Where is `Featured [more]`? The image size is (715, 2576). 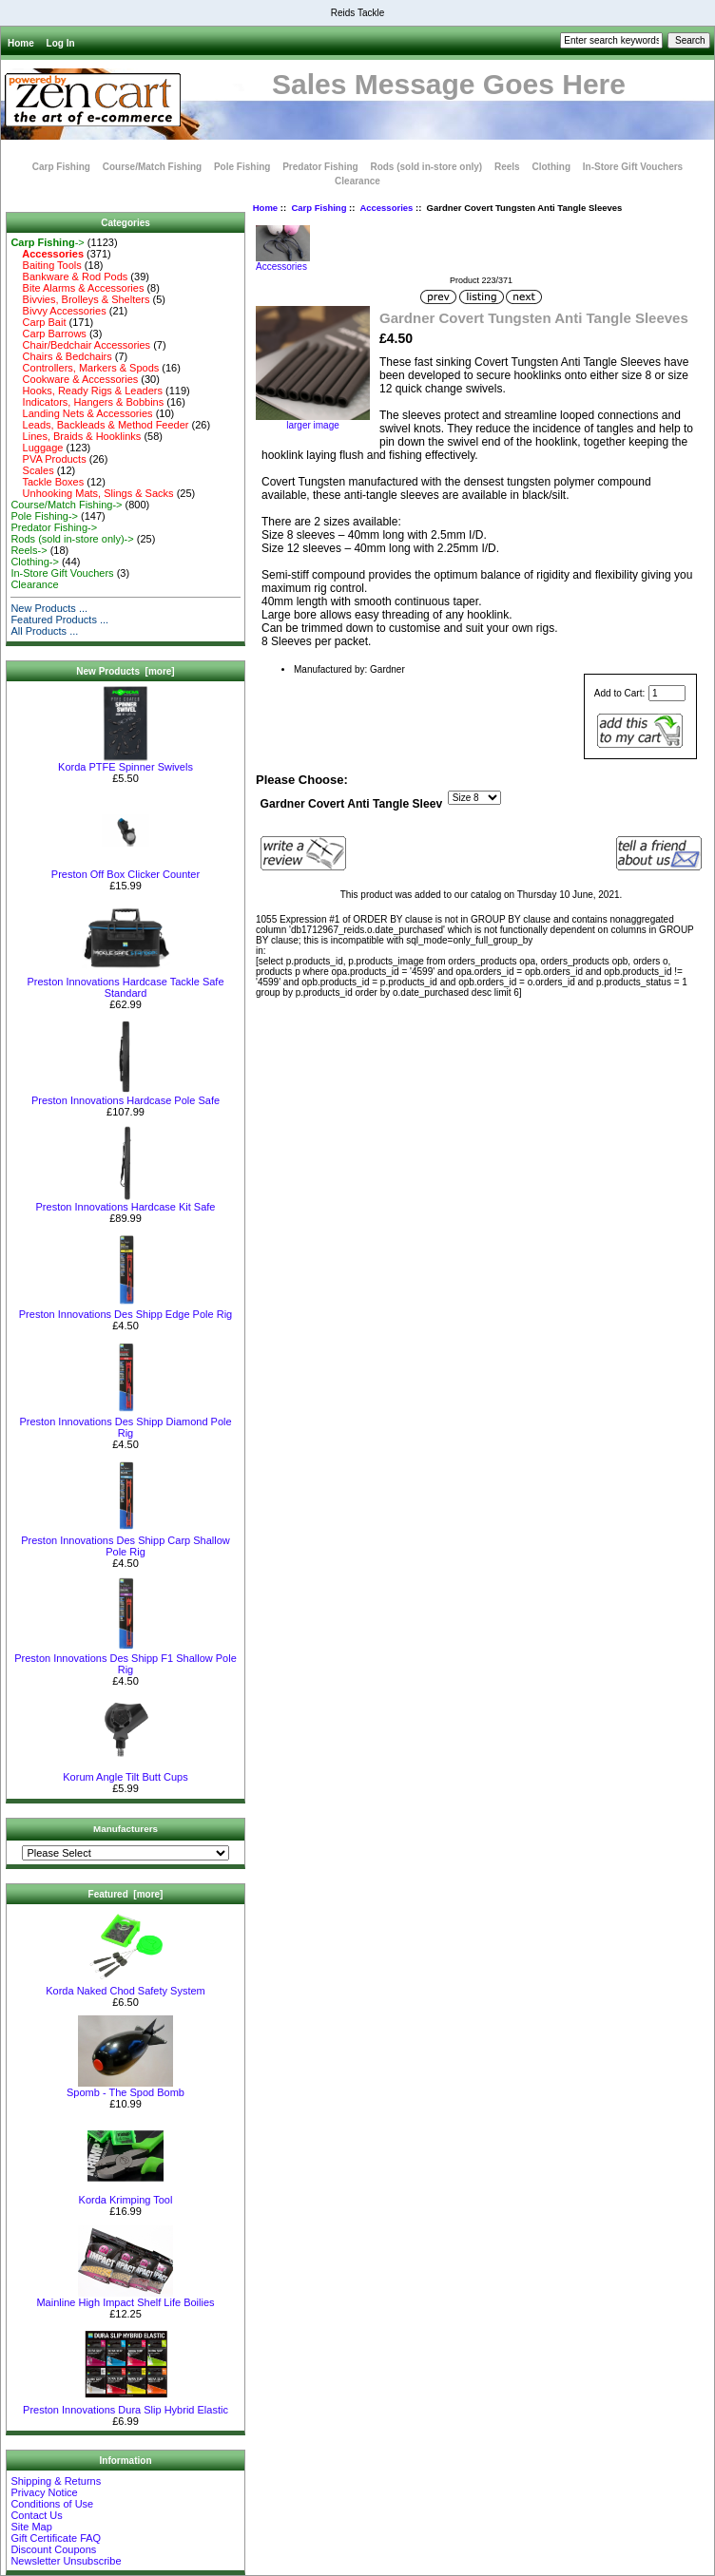
Featured [more] is located at coordinates (126, 1894).